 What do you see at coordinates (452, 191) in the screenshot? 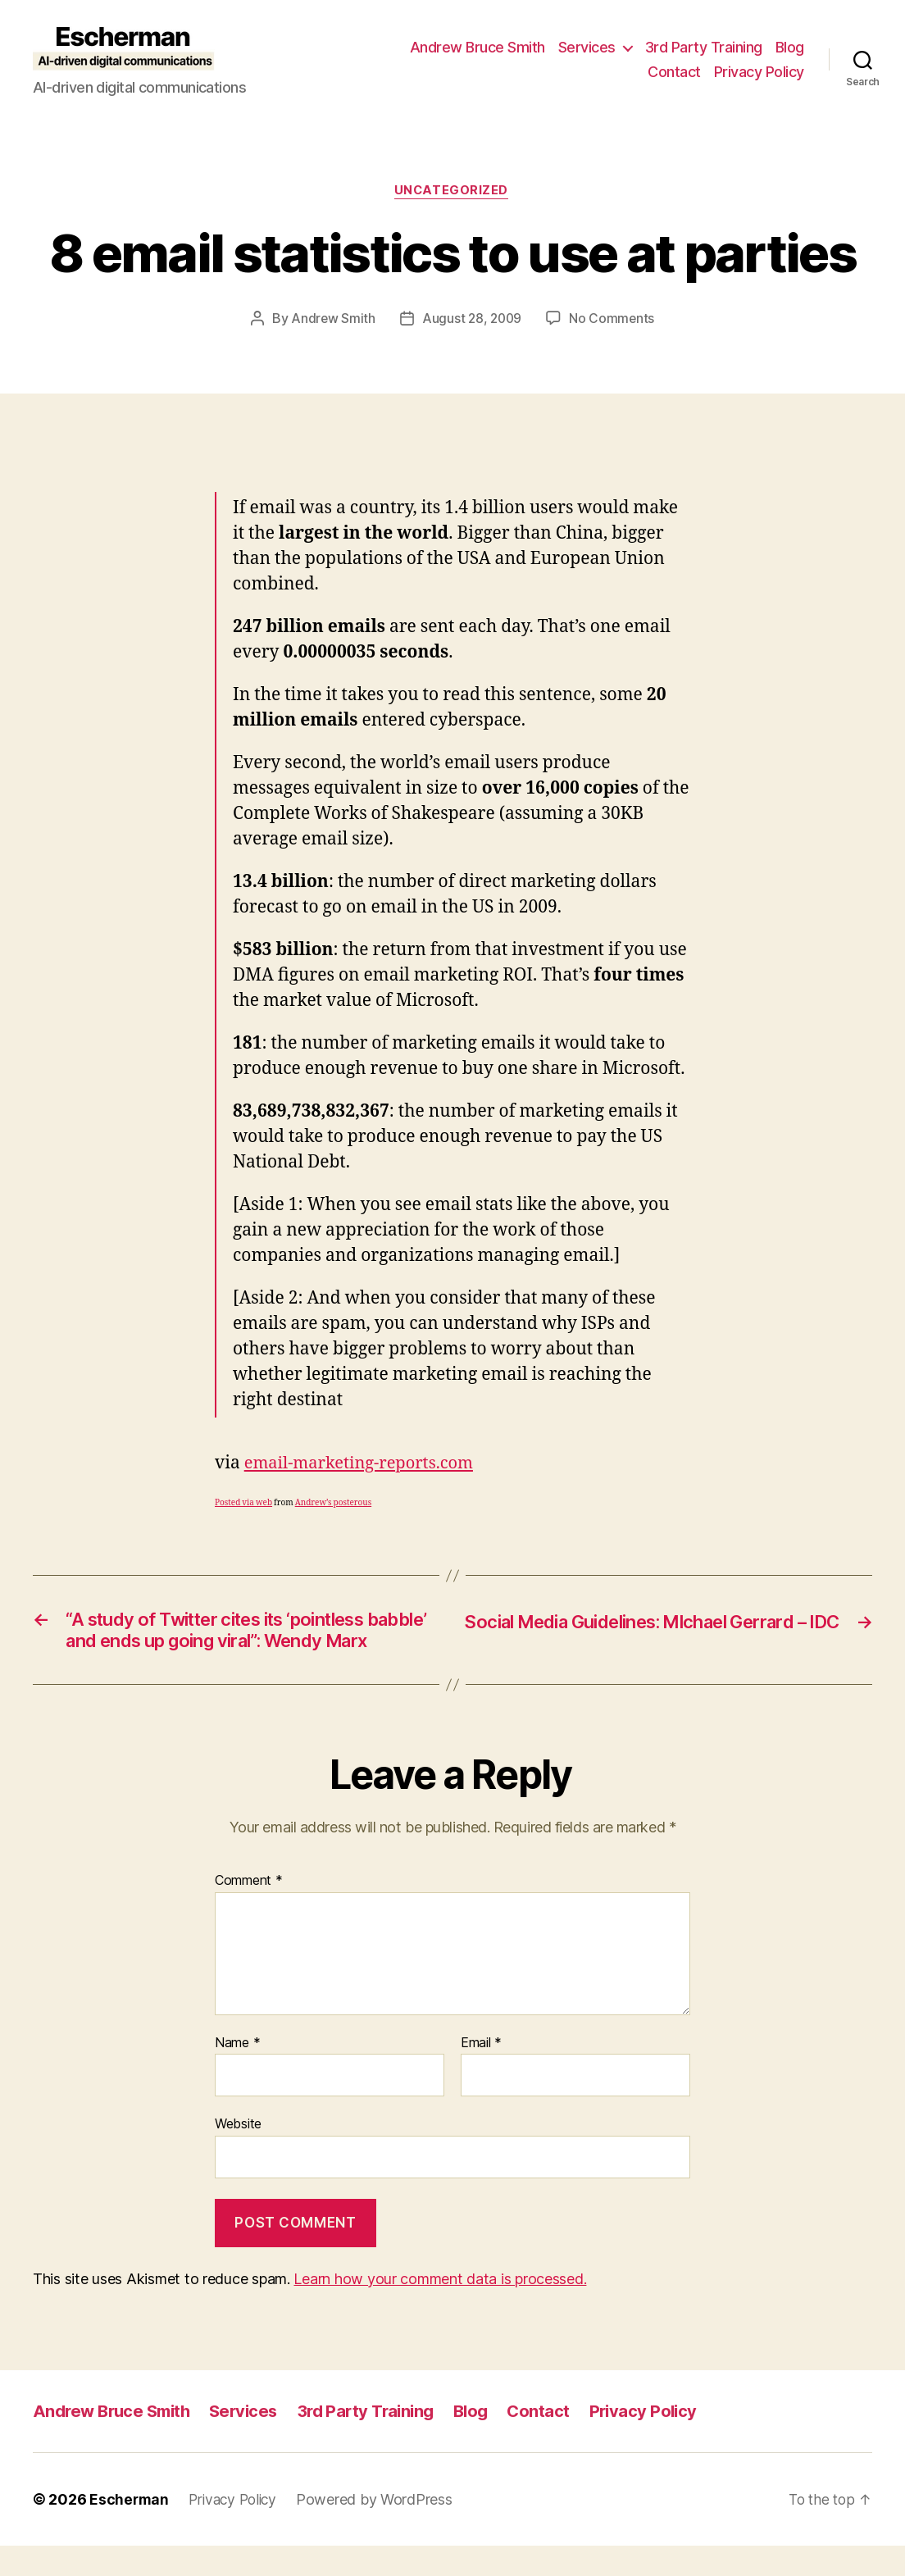
I see `Uncategorized` at bounding box center [452, 191].